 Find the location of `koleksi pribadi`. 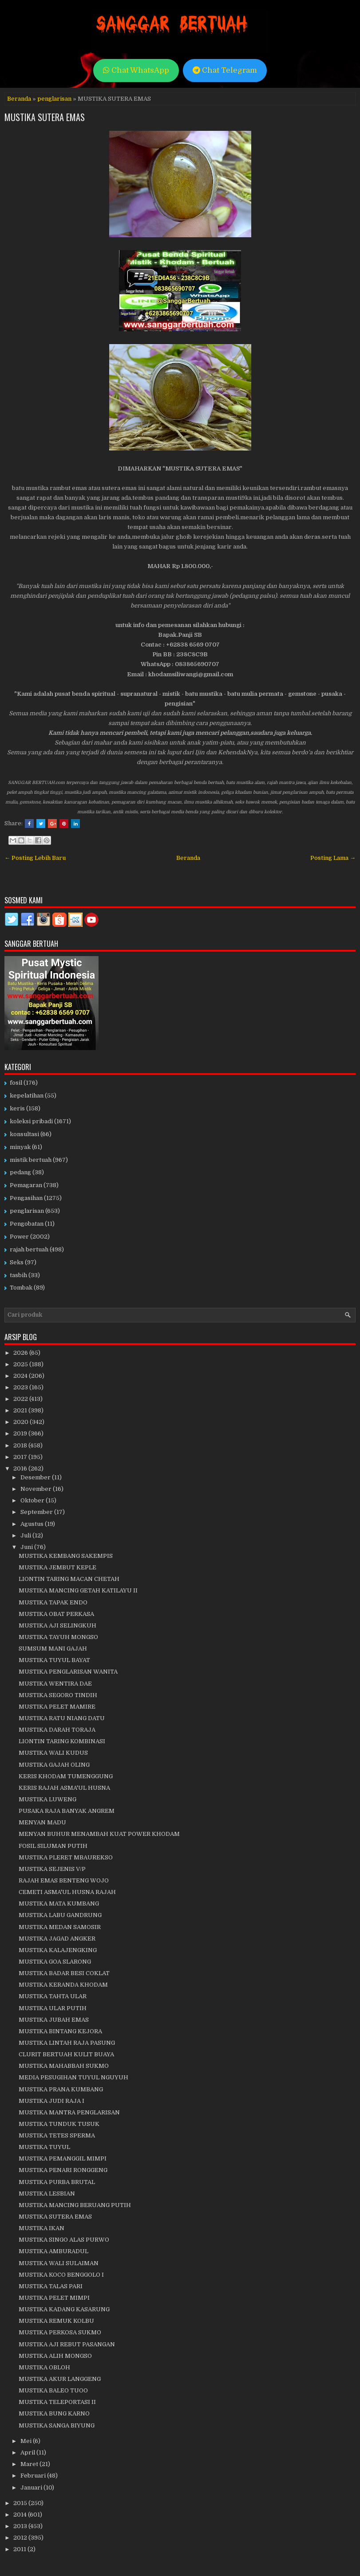

koleksi pribadi is located at coordinates (31, 1121).